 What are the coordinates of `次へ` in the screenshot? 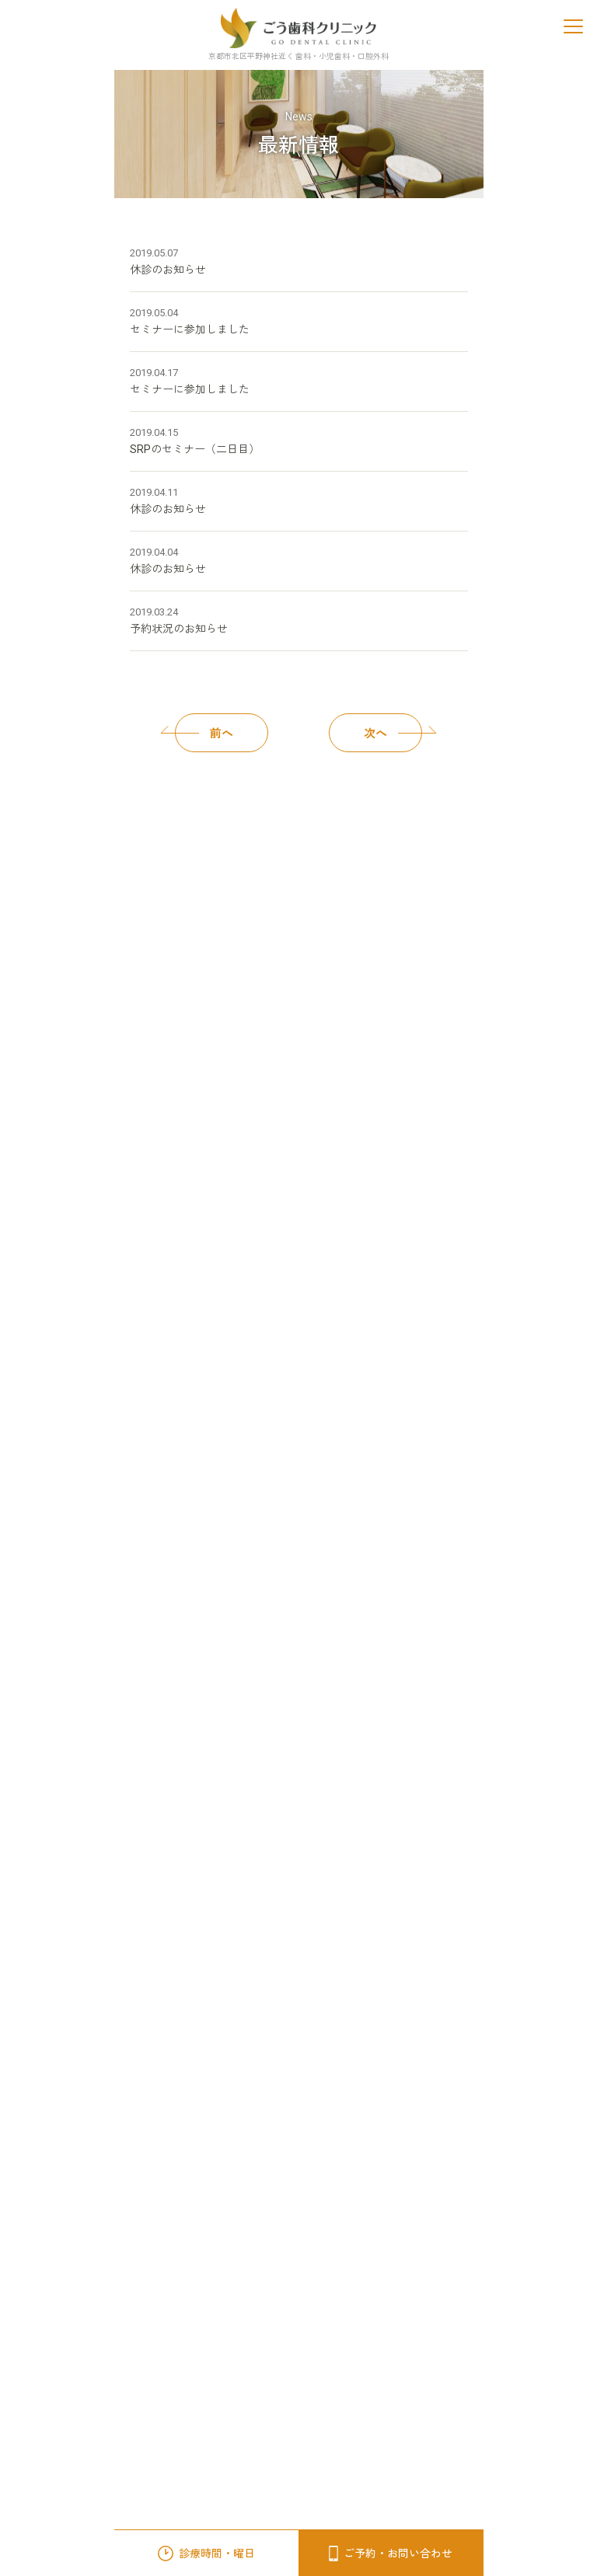 It's located at (393, 733).